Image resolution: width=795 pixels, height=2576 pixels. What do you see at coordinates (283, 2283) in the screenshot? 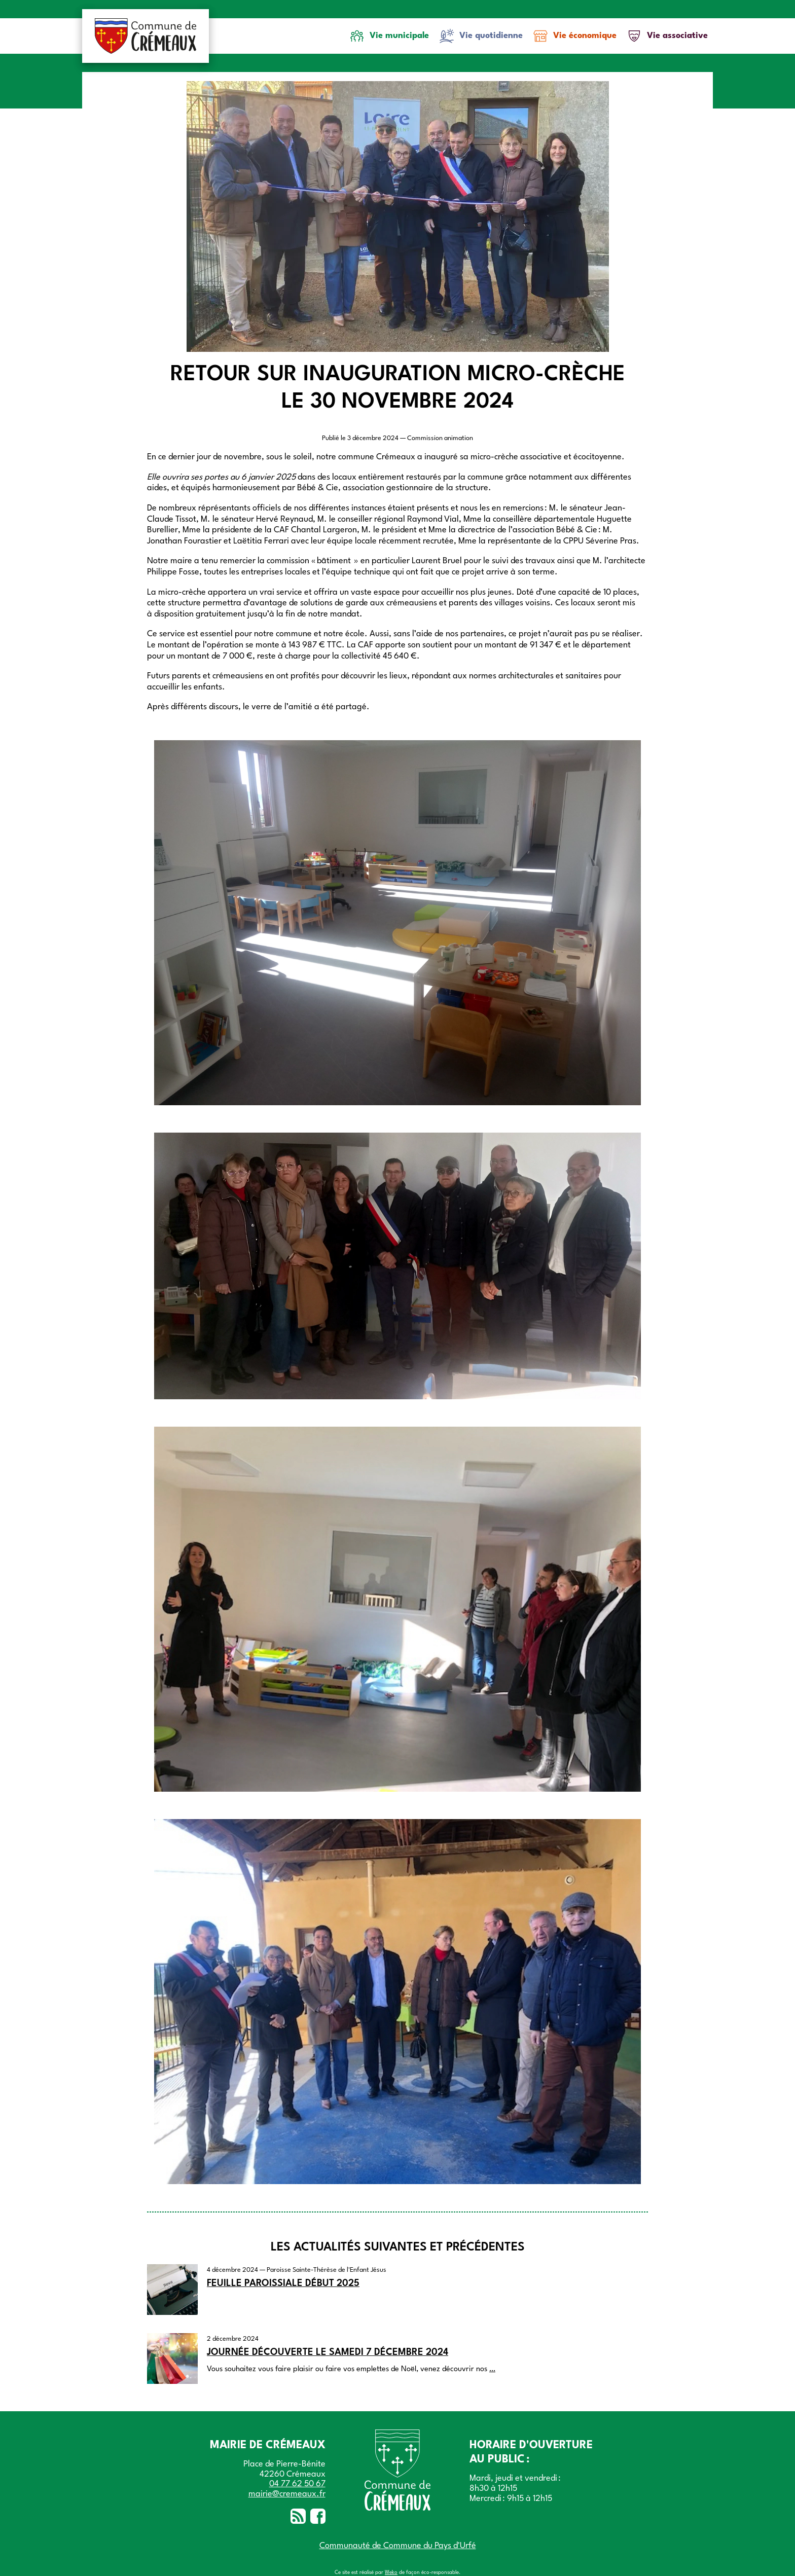
I see `Feuille paroissiale début 2025` at bounding box center [283, 2283].